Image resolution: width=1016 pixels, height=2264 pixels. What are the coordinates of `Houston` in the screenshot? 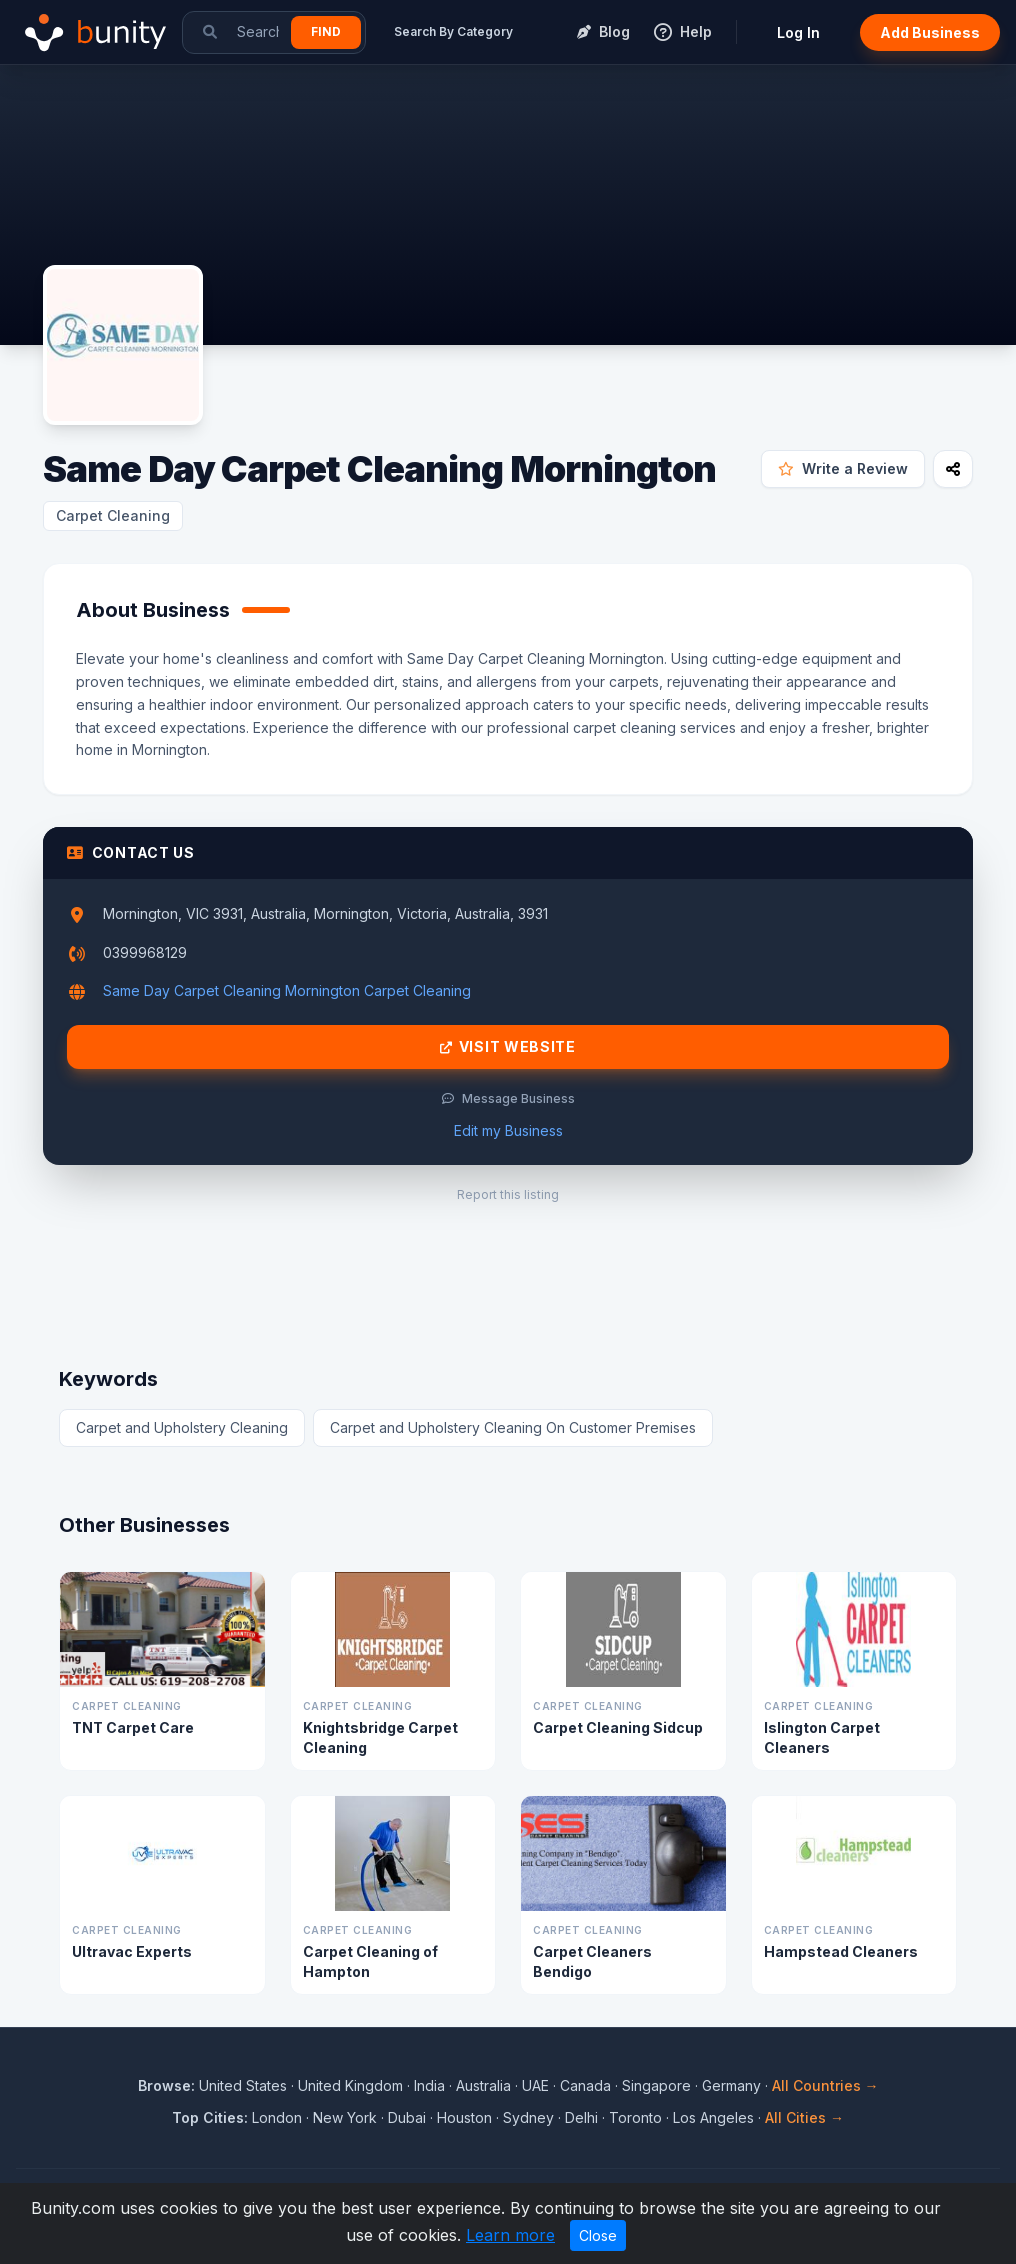 It's located at (464, 2117).